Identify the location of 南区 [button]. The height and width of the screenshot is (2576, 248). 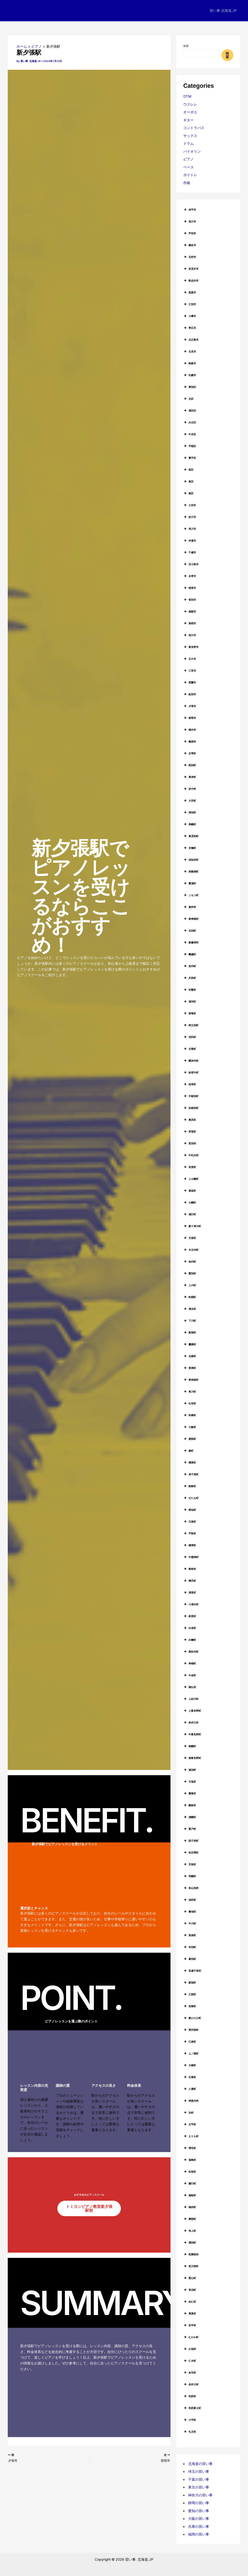
(188, 493).